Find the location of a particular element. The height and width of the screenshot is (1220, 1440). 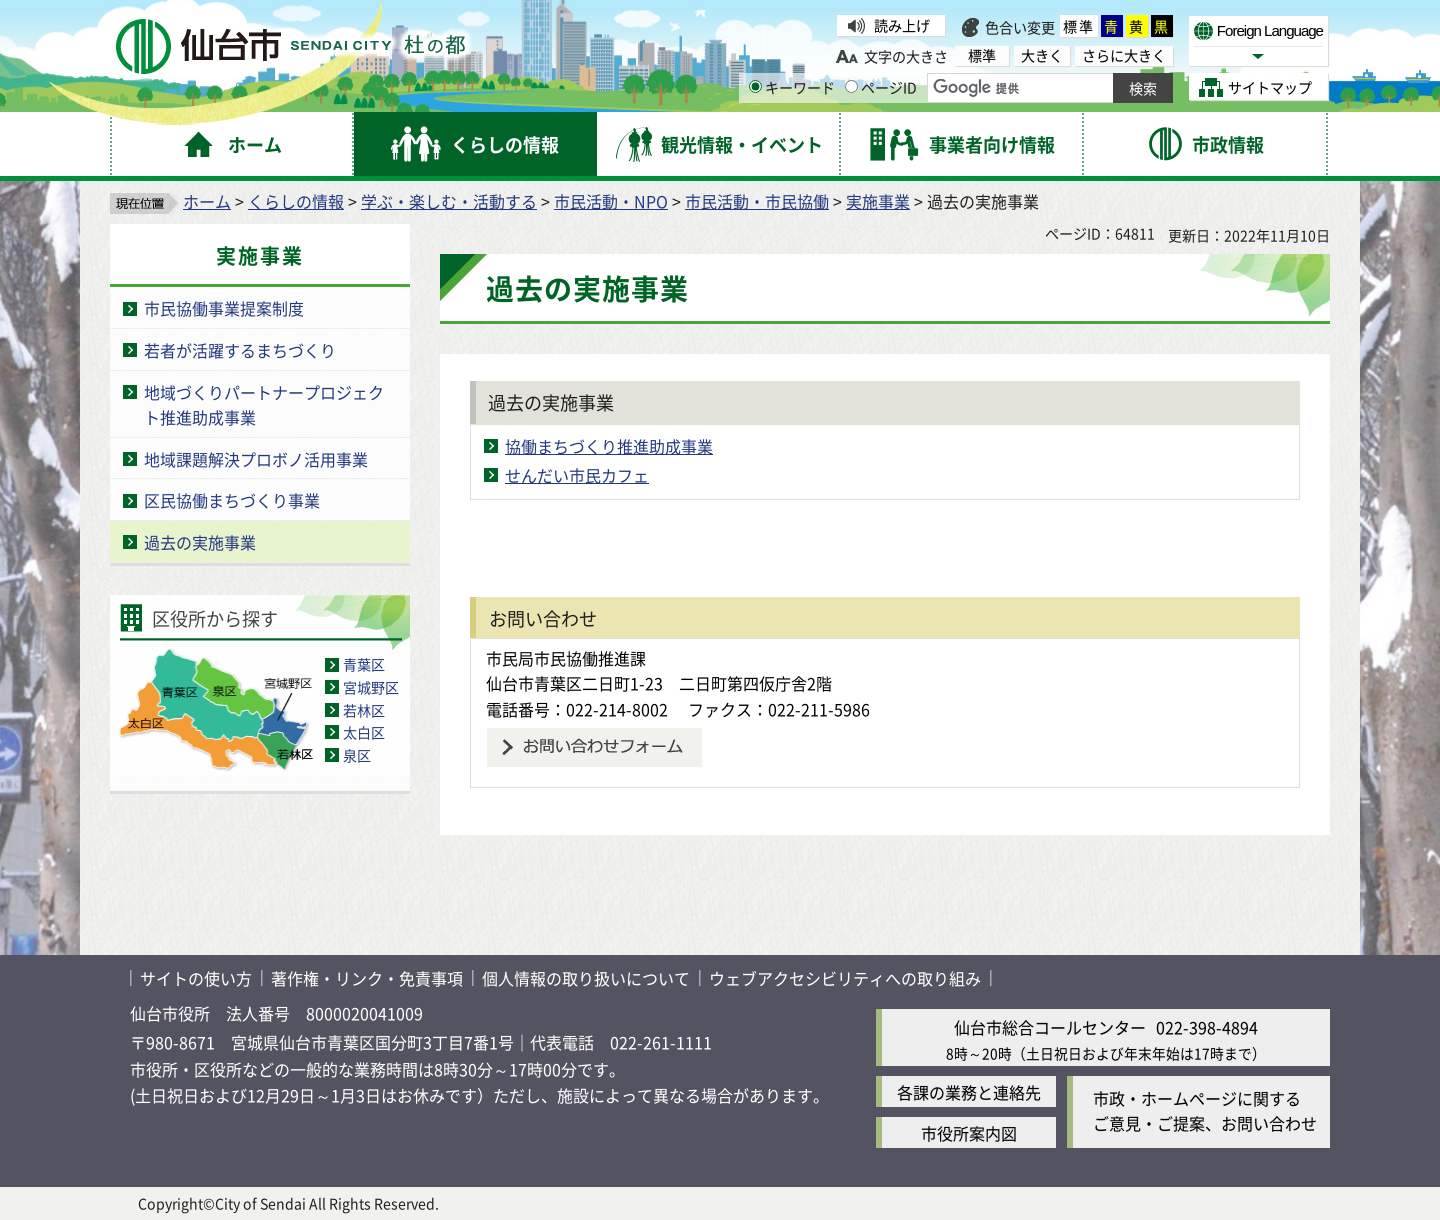

さらに大きく is located at coordinates (1124, 55).